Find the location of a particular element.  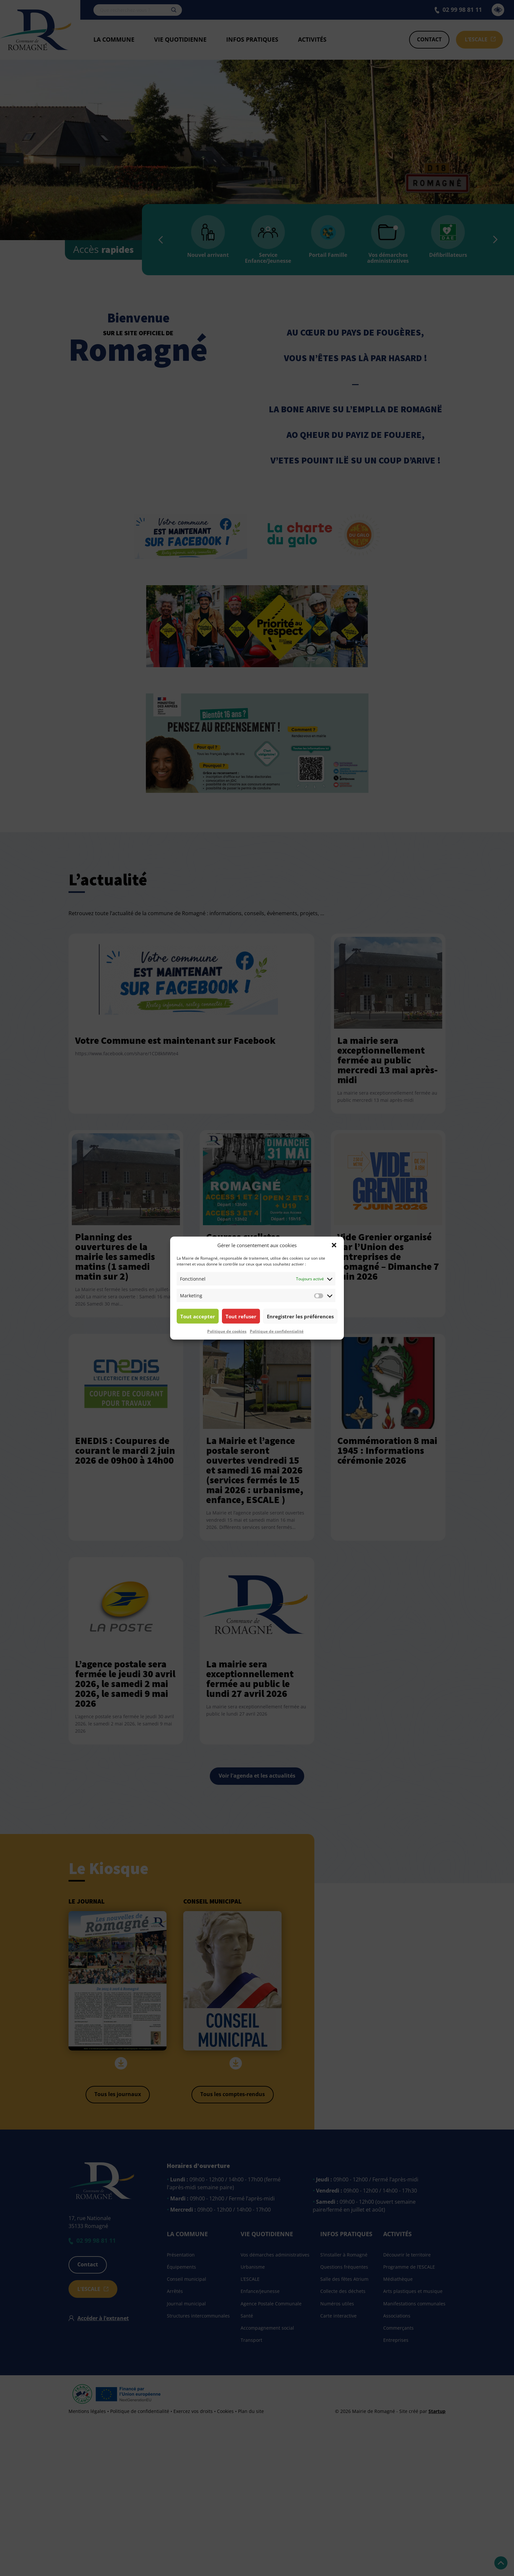

Enregistrer les préférences is located at coordinates (300, 1316).